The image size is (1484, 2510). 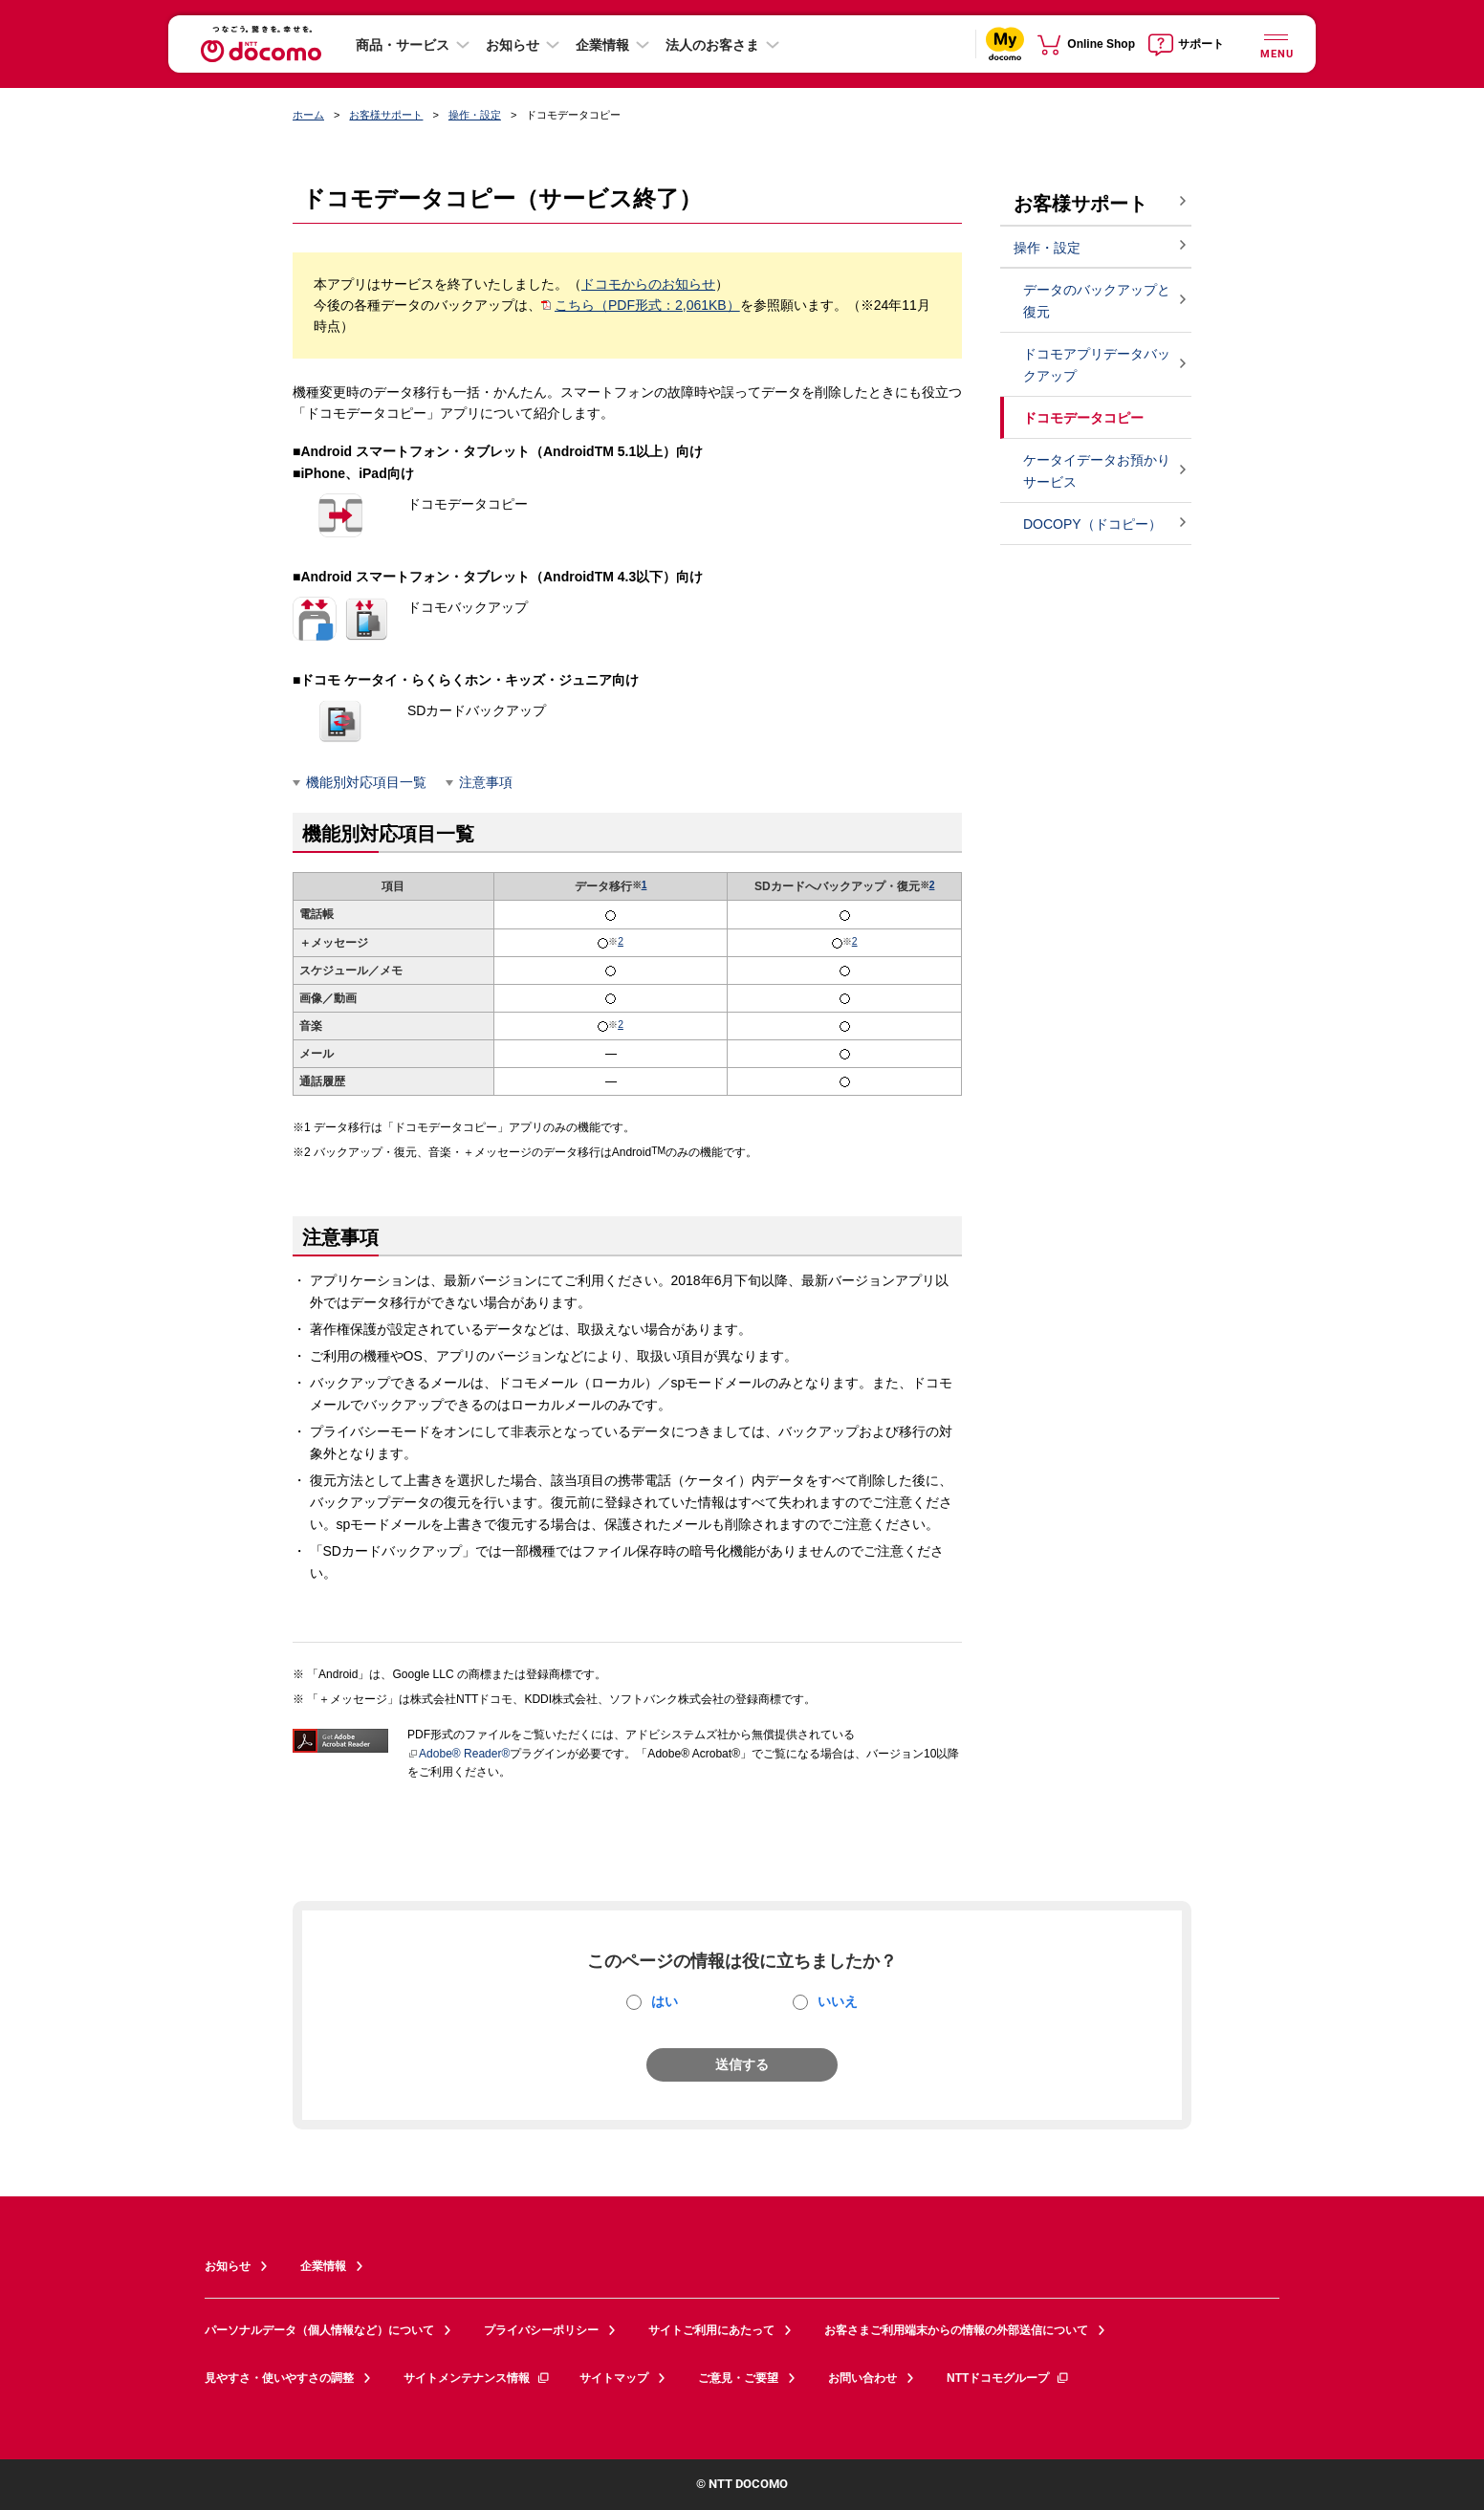 What do you see at coordinates (366, 782) in the screenshot?
I see `機能別対応項目一覧` at bounding box center [366, 782].